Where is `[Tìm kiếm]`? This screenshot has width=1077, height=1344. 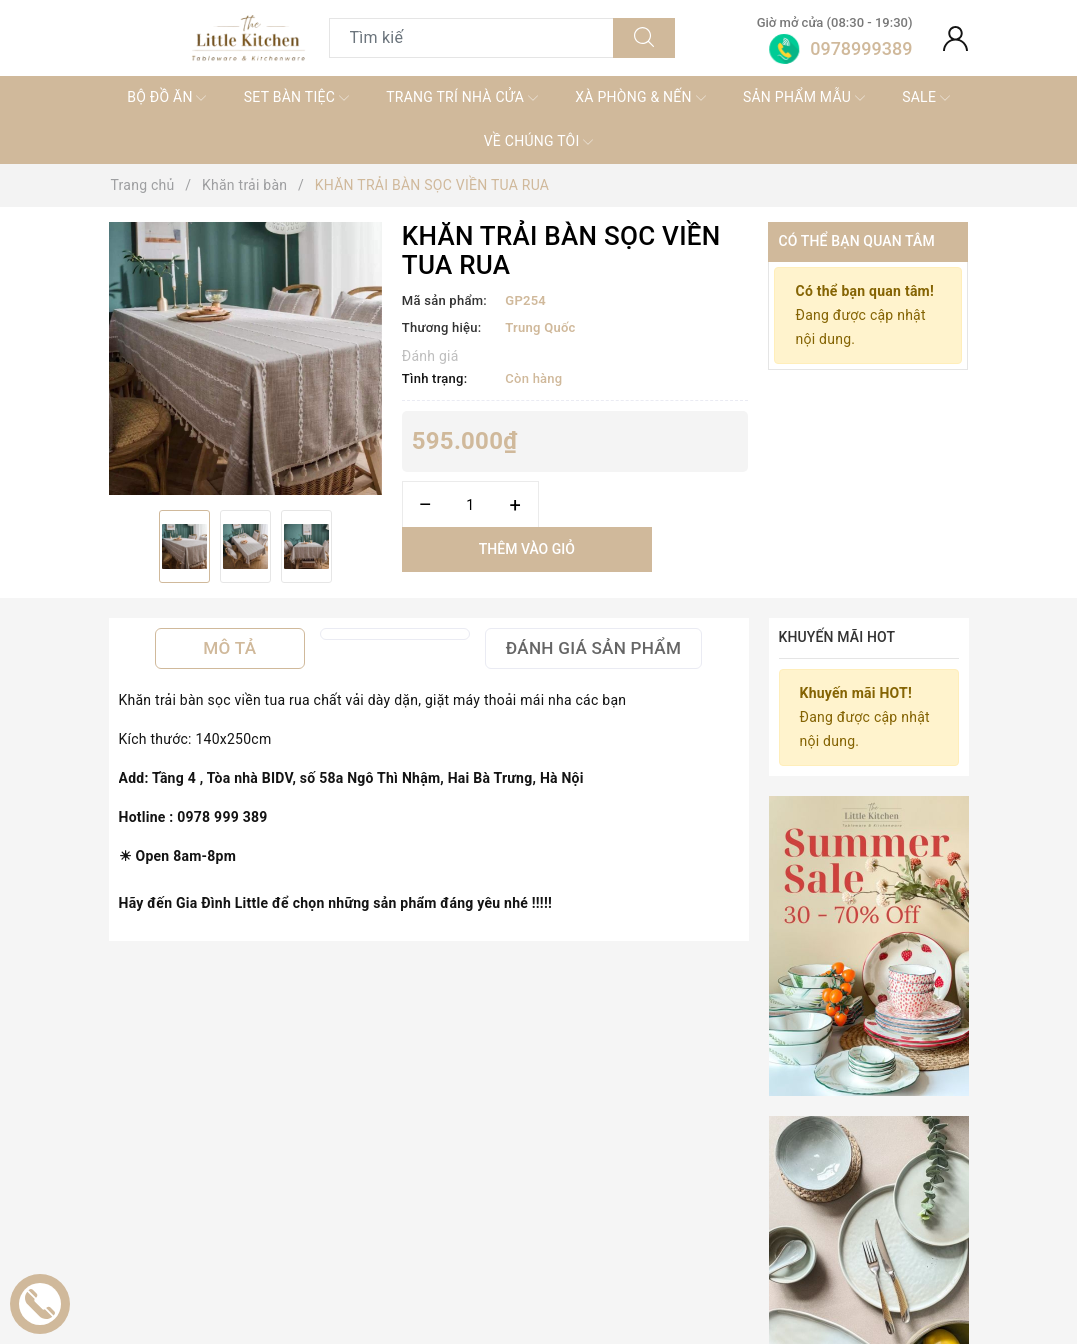 [Tìm kiếm] is located at coordinates (644, 38).